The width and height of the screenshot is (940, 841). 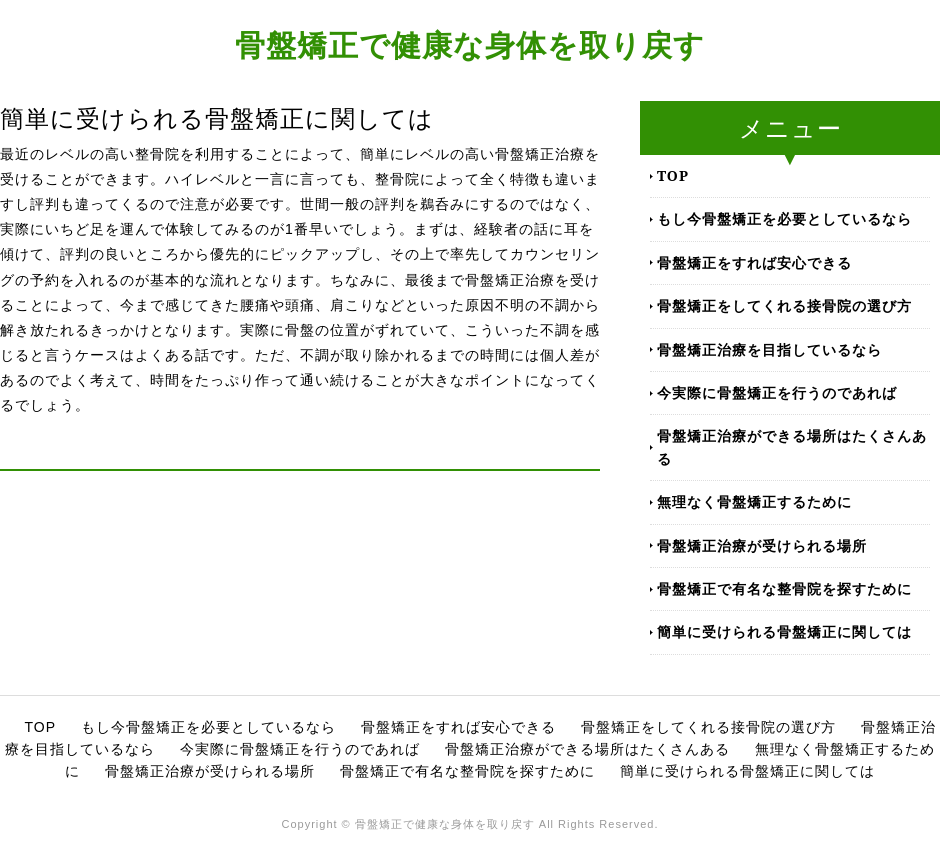 I want to click on 無理なく骨盤矯正するために, so click(x=754, y=501).